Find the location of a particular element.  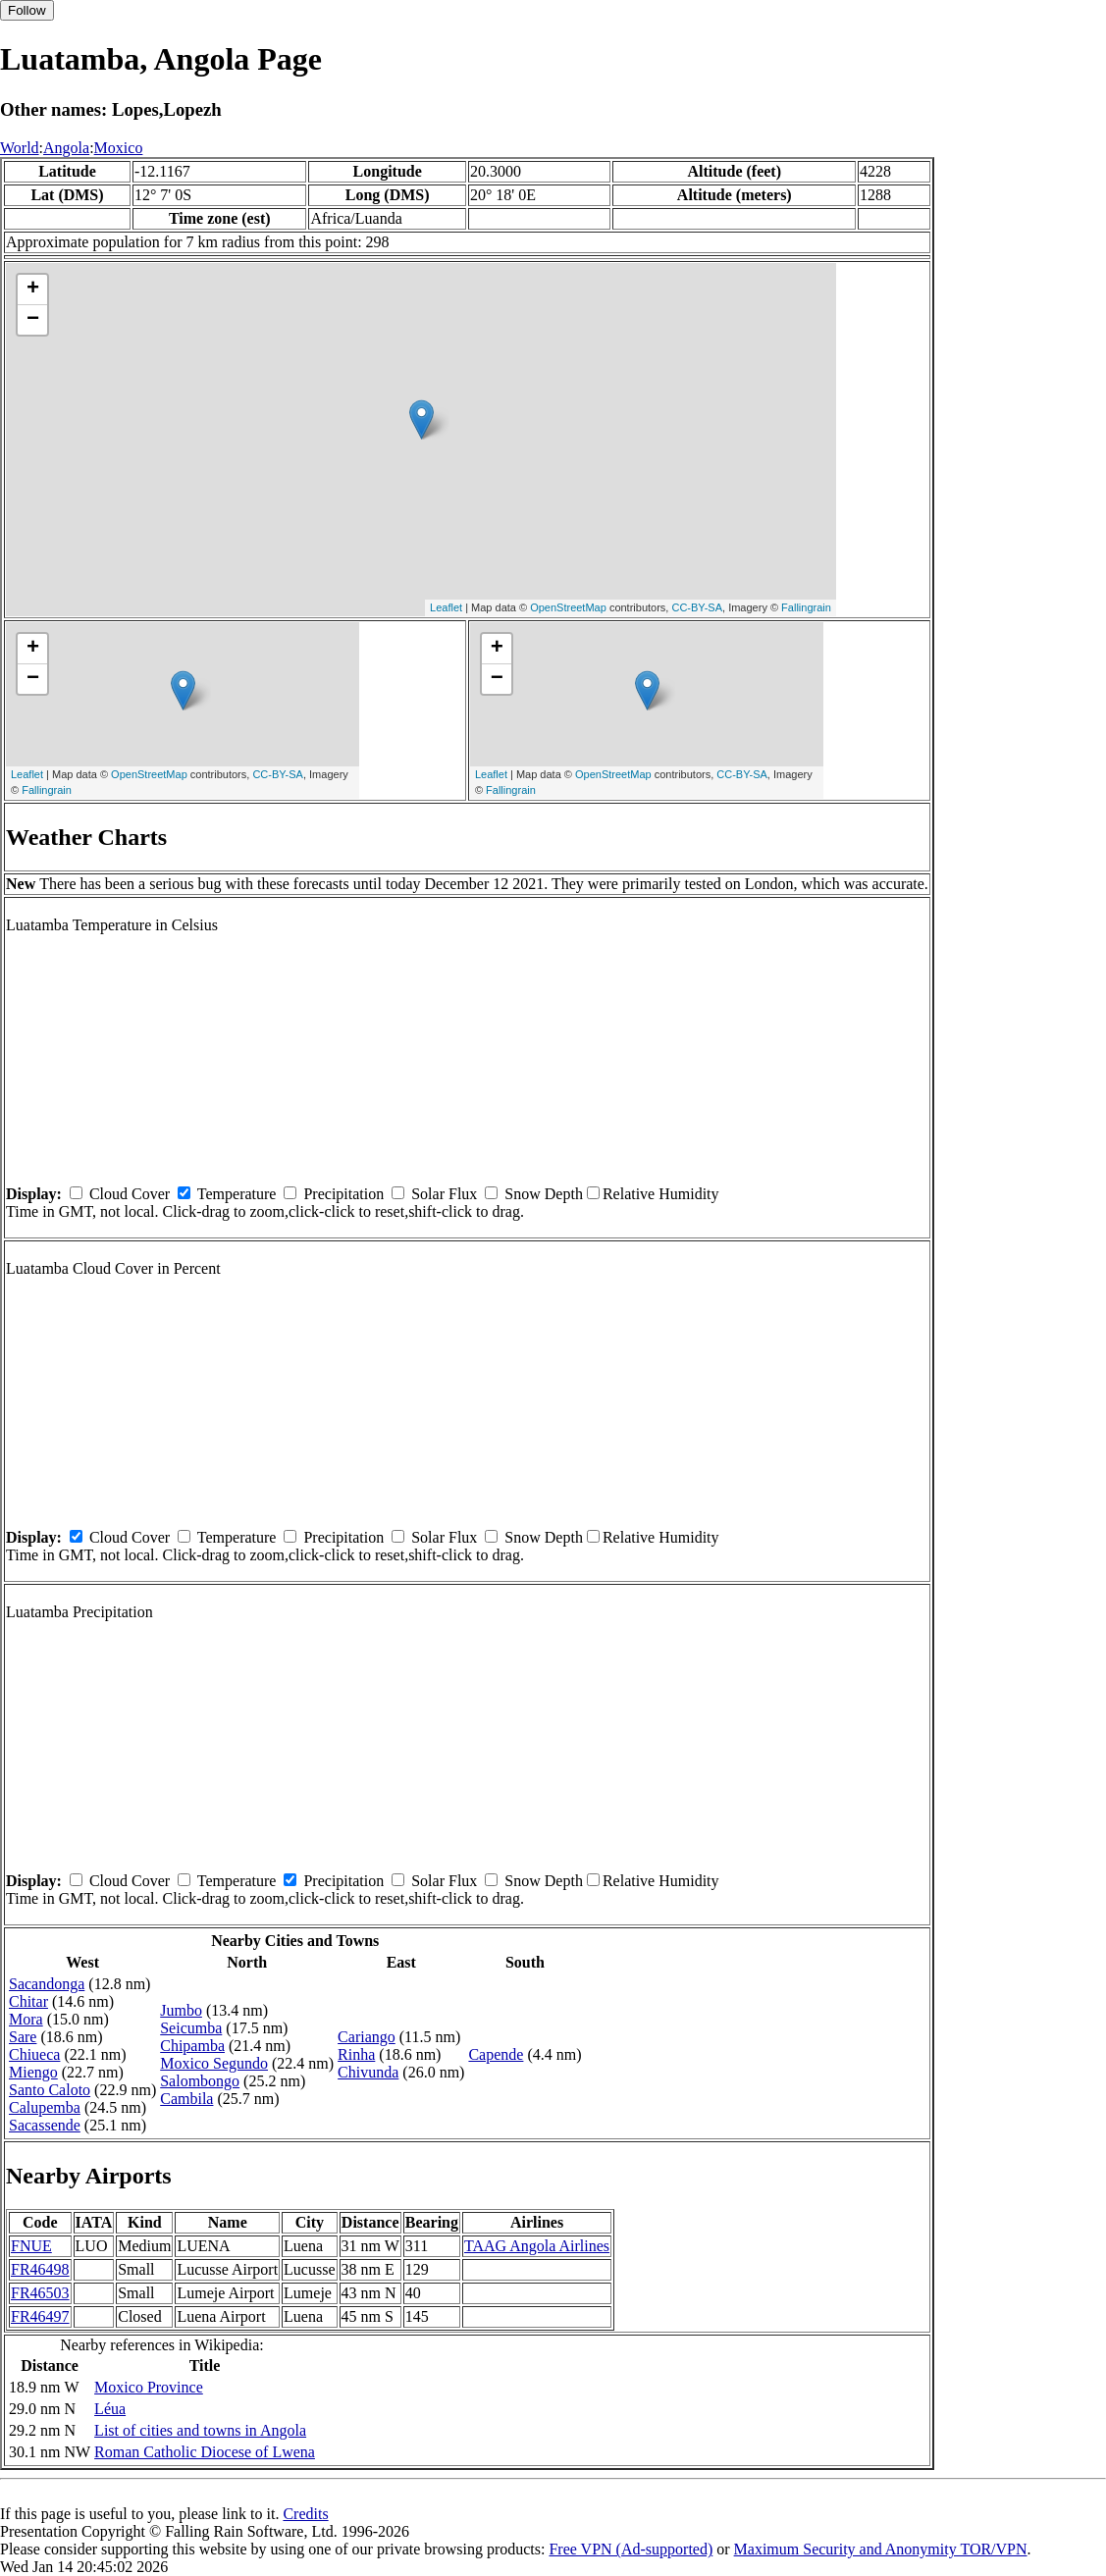

Fallingrain is located at coordinates (806, 607).